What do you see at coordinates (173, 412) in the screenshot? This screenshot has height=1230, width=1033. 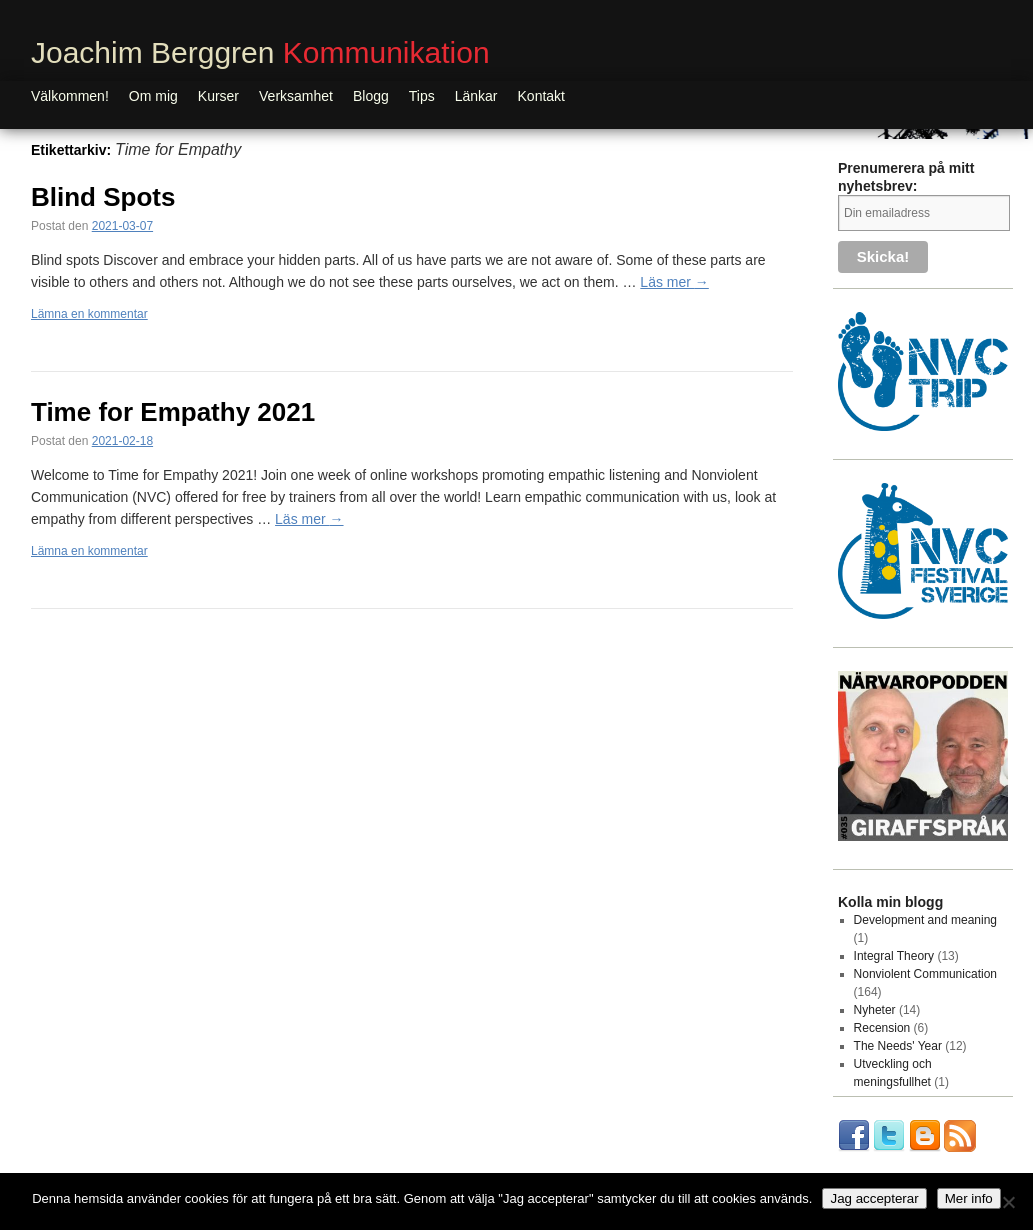 I see `Time for Empathy 2021` at bounding box center [173, 412].